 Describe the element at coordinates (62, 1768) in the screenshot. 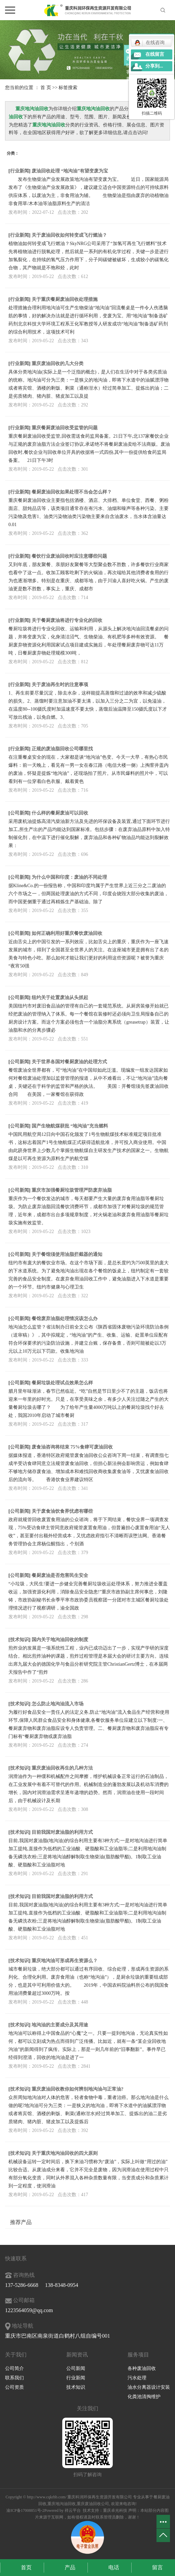

I see `重庆废油回收再生的几种方法` at that location.